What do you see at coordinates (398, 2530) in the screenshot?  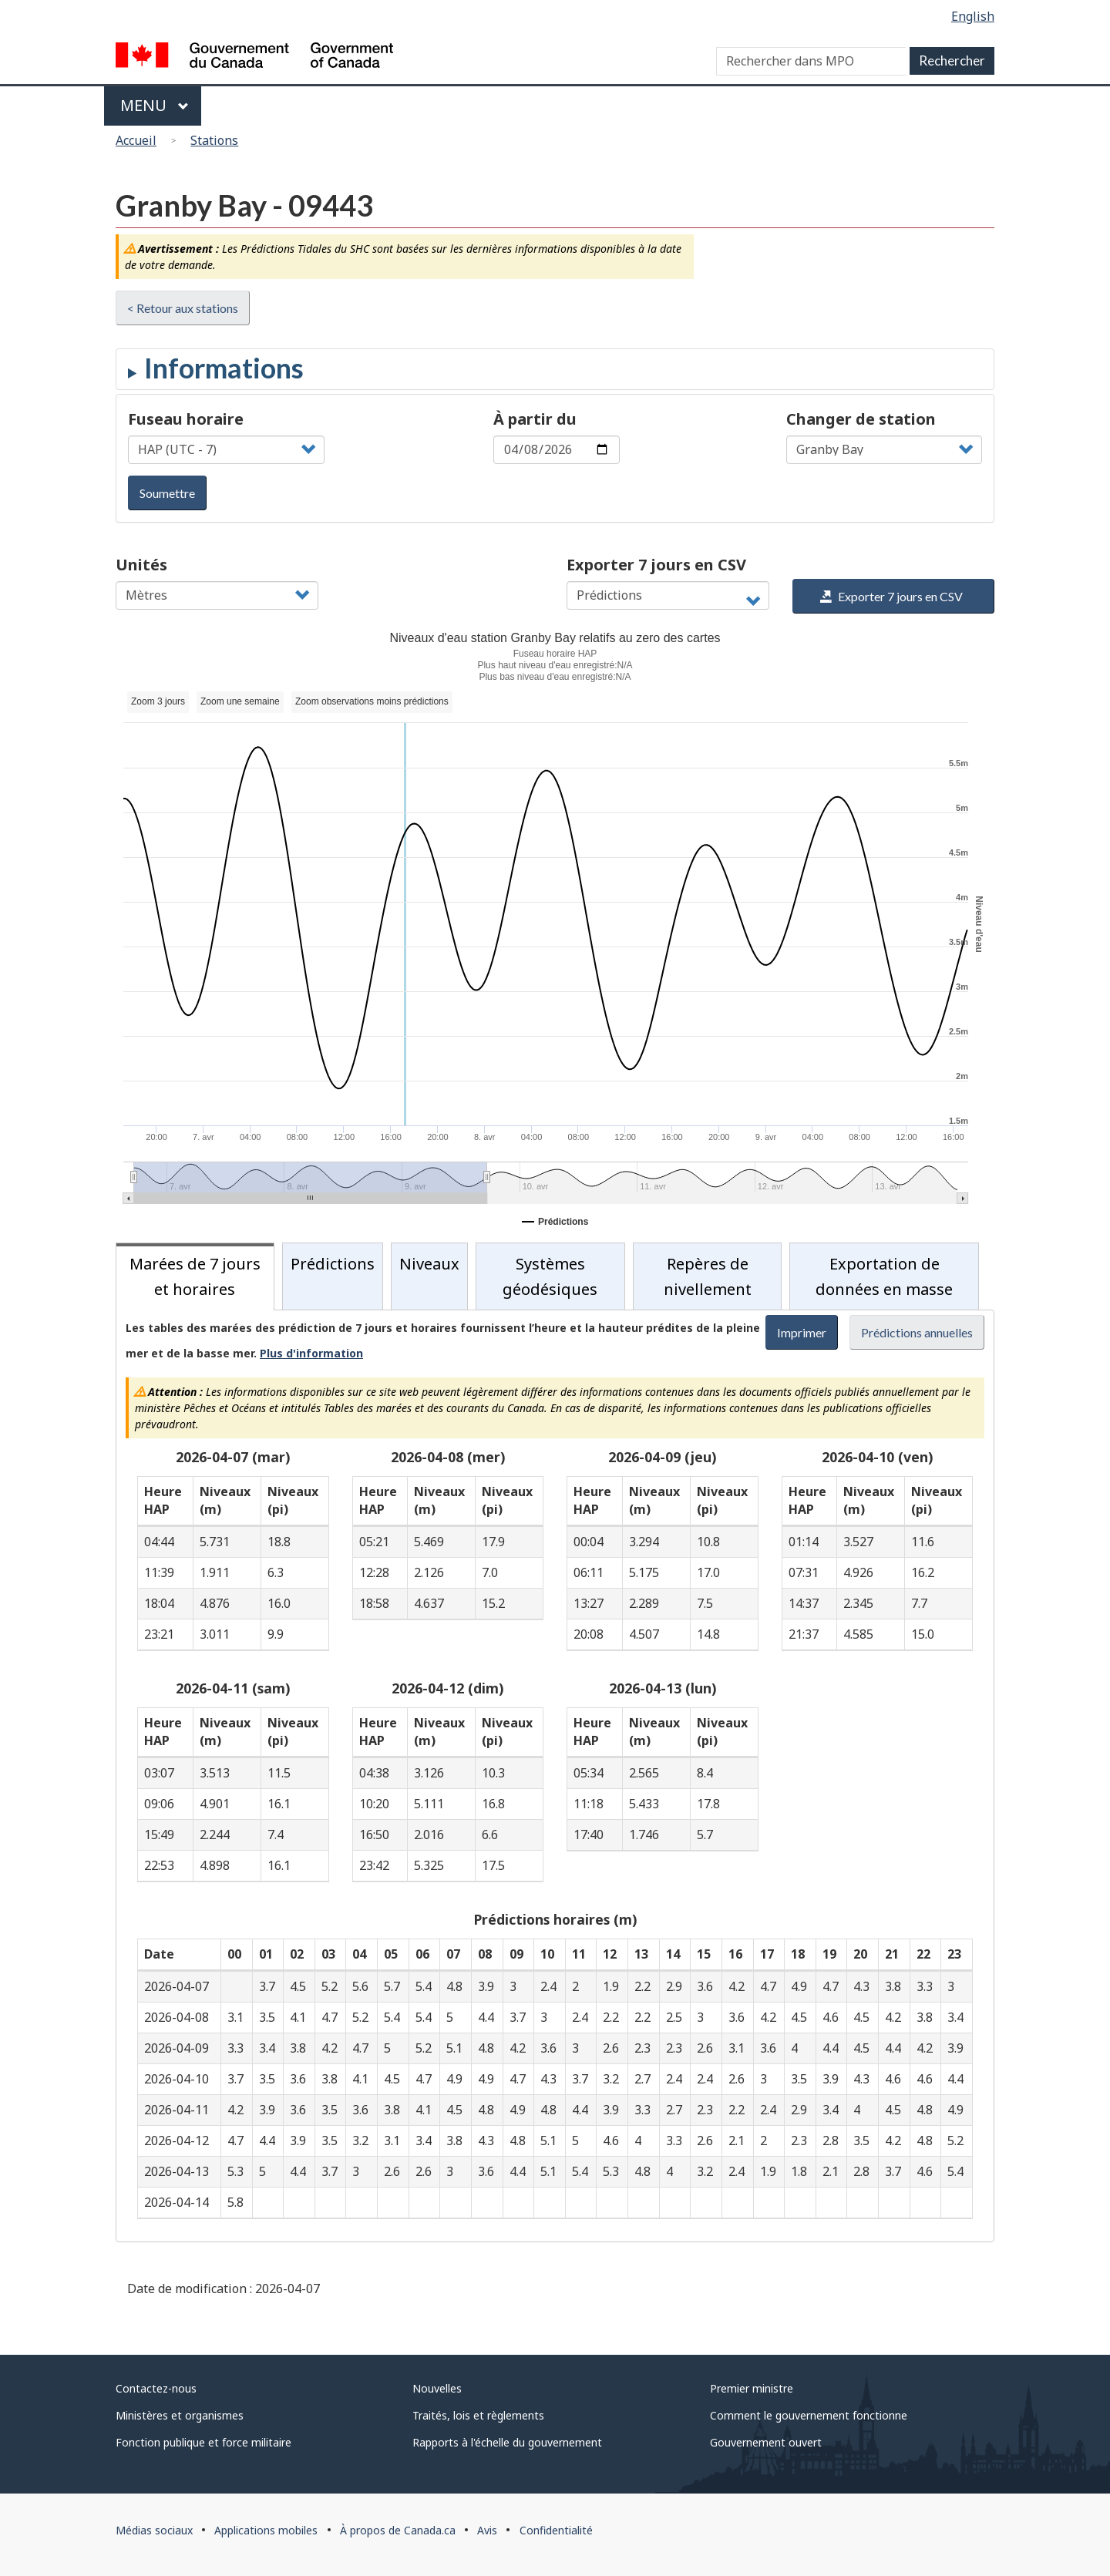 I see `À propos de Canada.ca` at bounding box center [398, 2530].